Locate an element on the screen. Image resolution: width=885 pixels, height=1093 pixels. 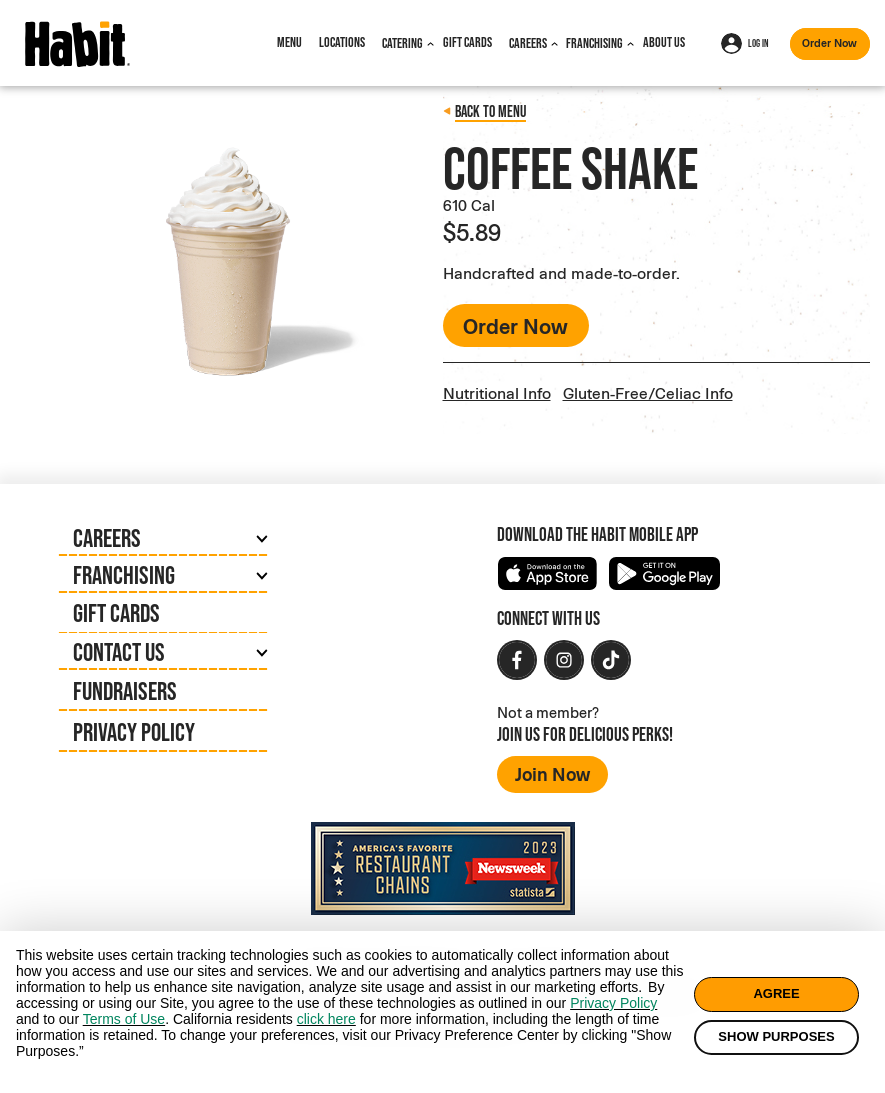
Fundraisers is located at coordinates (125, 690).